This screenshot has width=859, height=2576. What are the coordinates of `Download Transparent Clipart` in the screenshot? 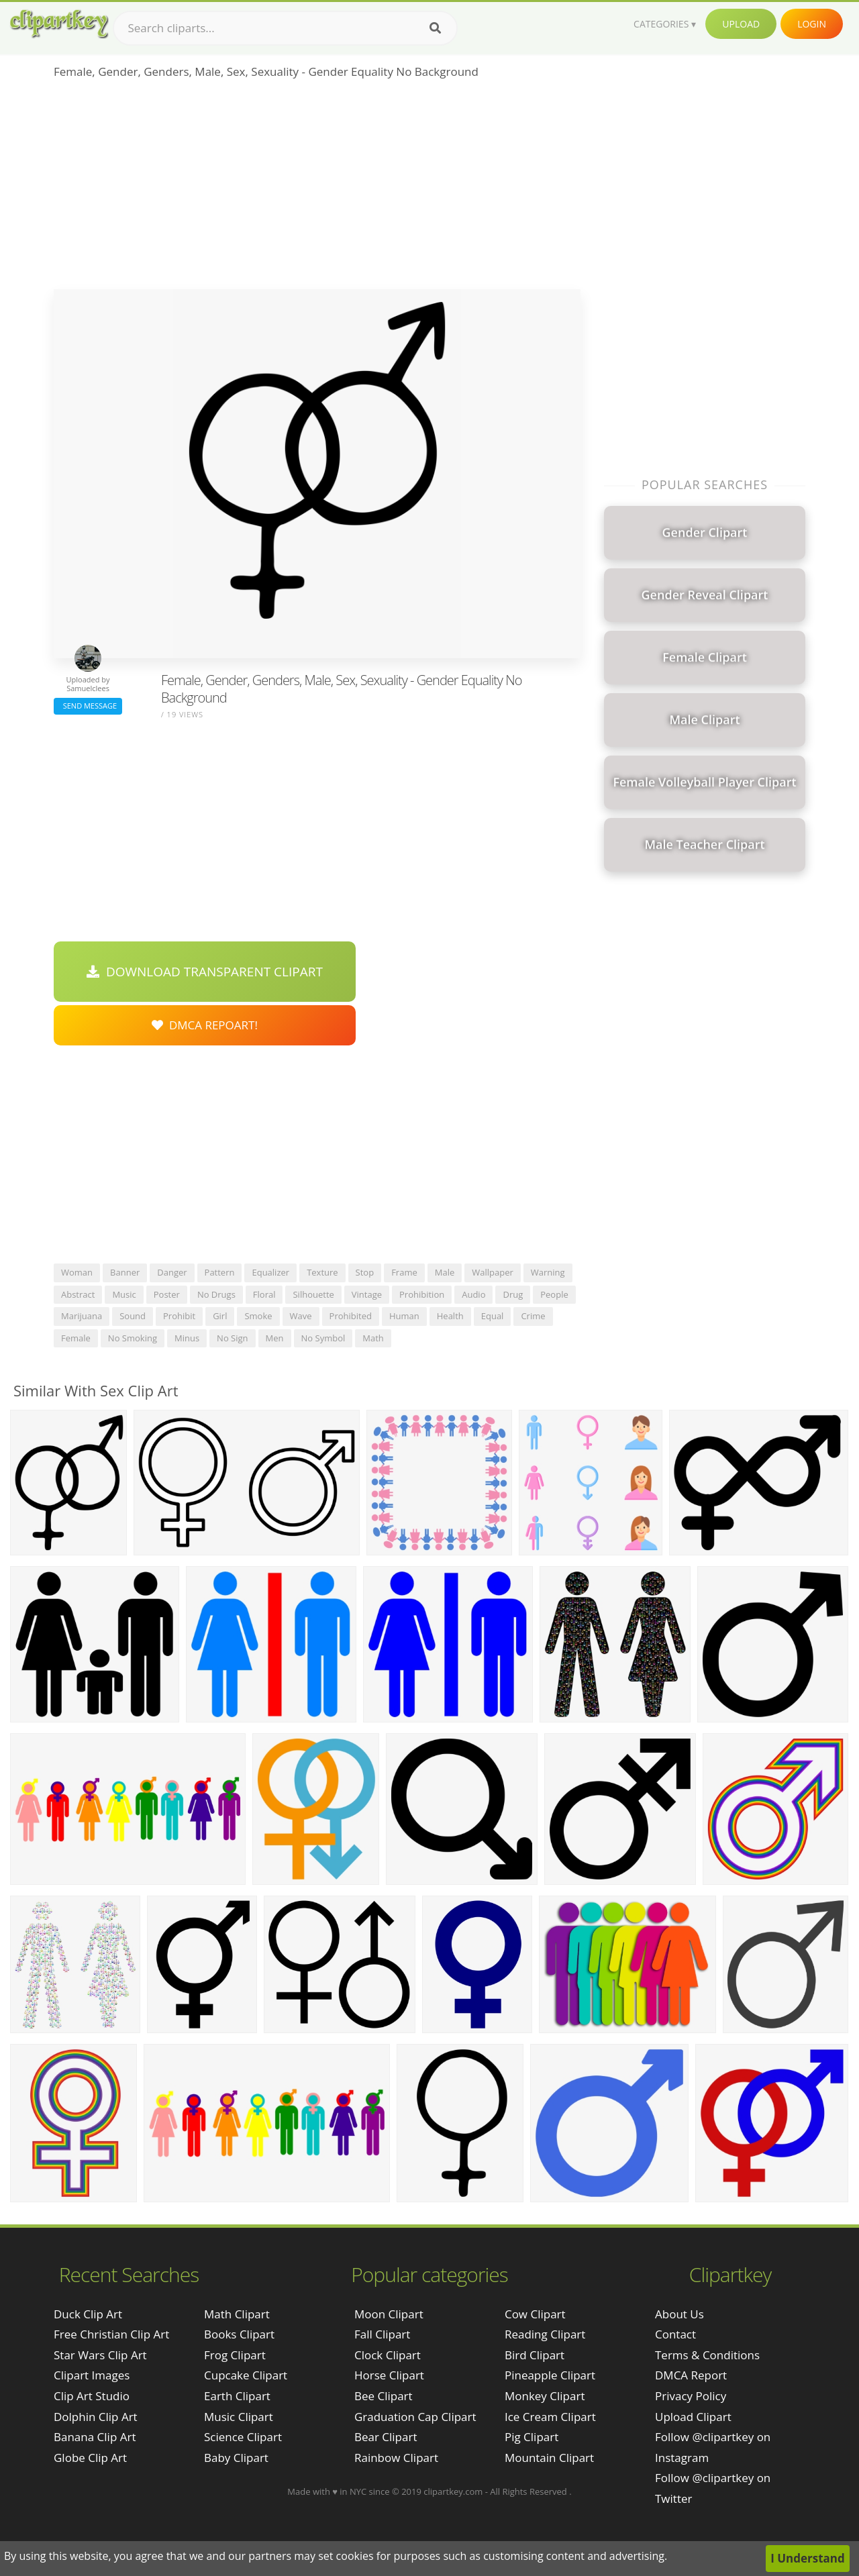 It's located at (205, 971).